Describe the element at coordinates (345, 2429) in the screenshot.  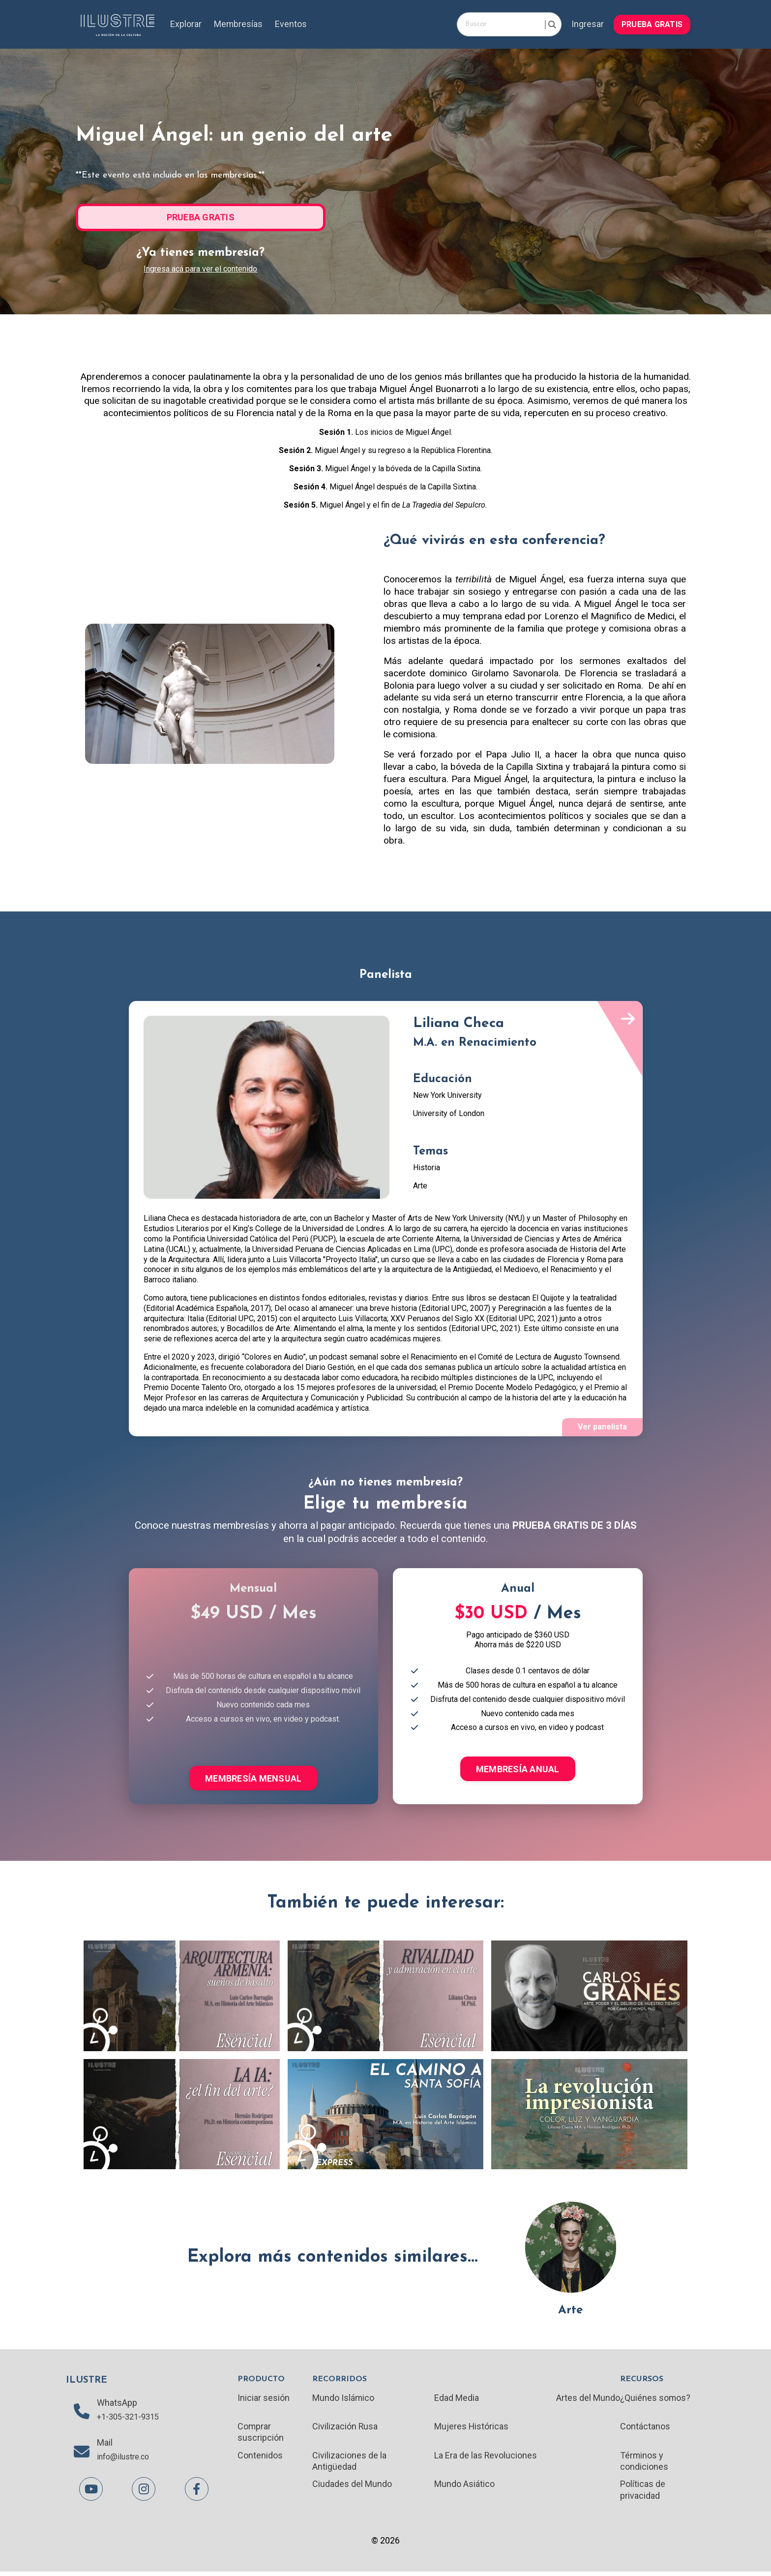
I see `Civilización Rusa` at that location.